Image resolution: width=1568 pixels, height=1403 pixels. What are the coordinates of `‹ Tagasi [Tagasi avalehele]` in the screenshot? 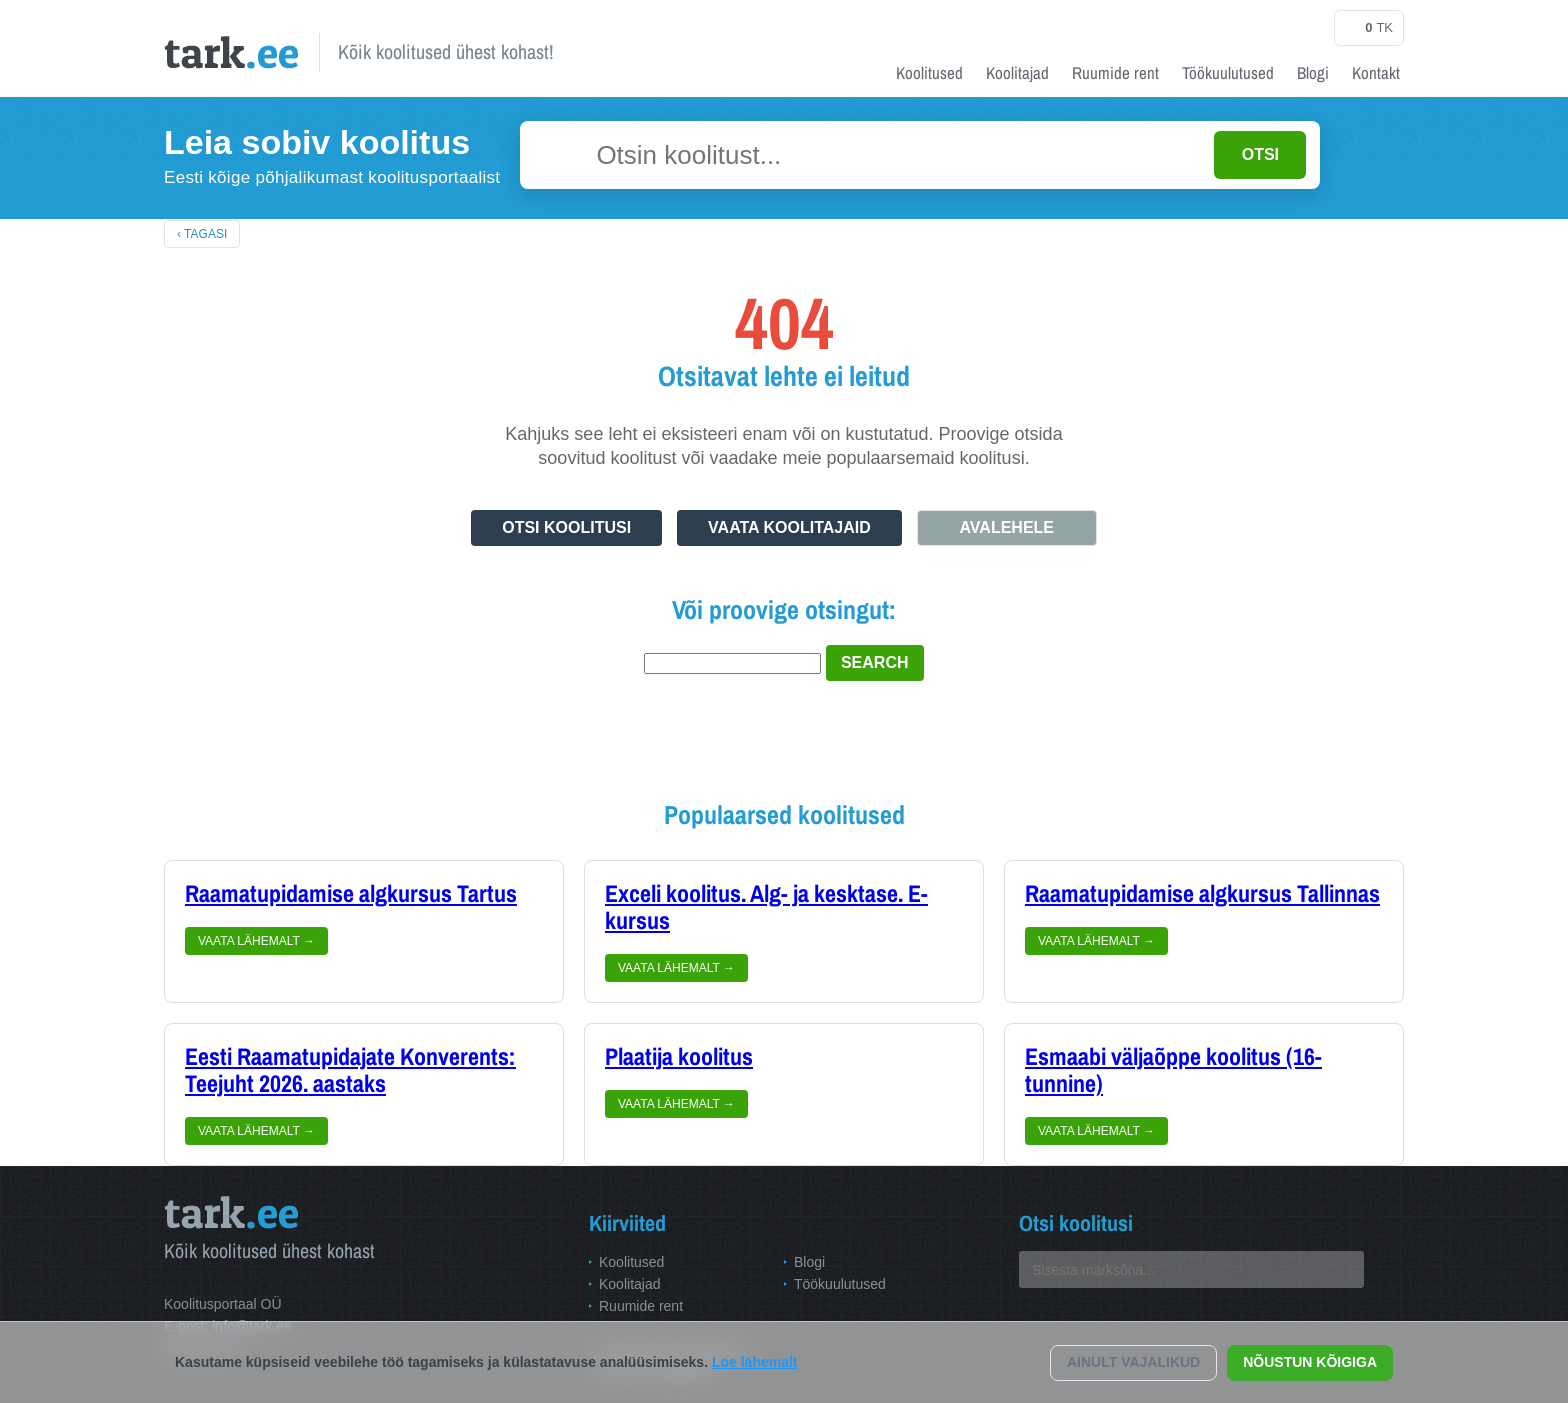 It's located at (202, 234).